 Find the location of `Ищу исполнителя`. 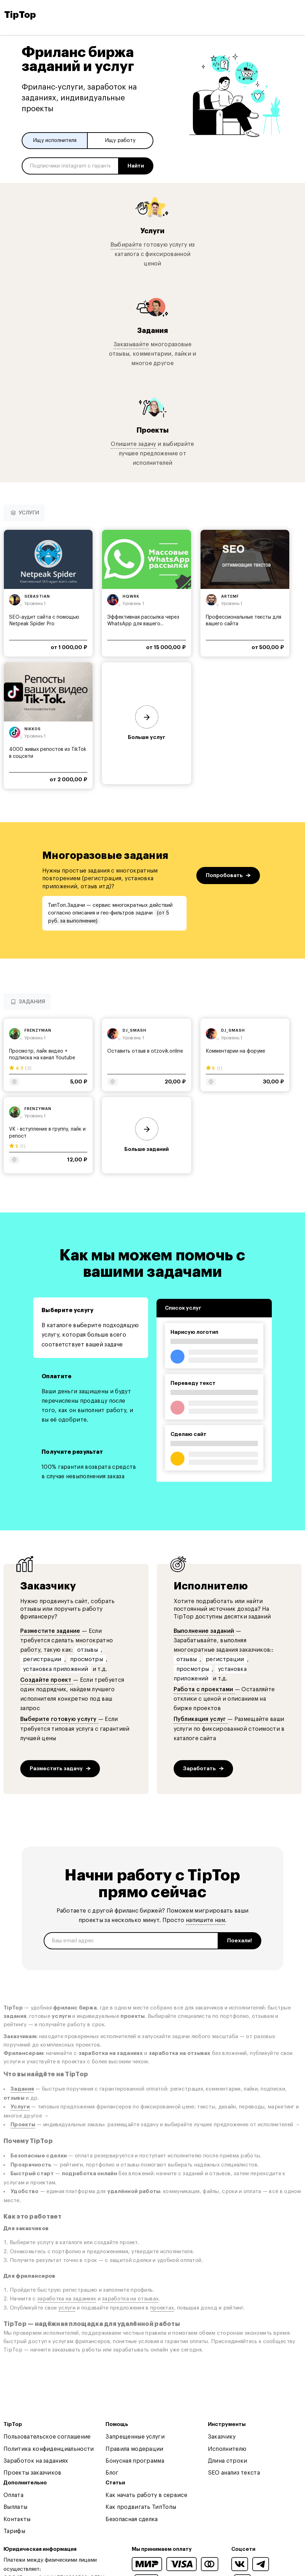

Ищу исполнителя is located at coordinates (55, 140).